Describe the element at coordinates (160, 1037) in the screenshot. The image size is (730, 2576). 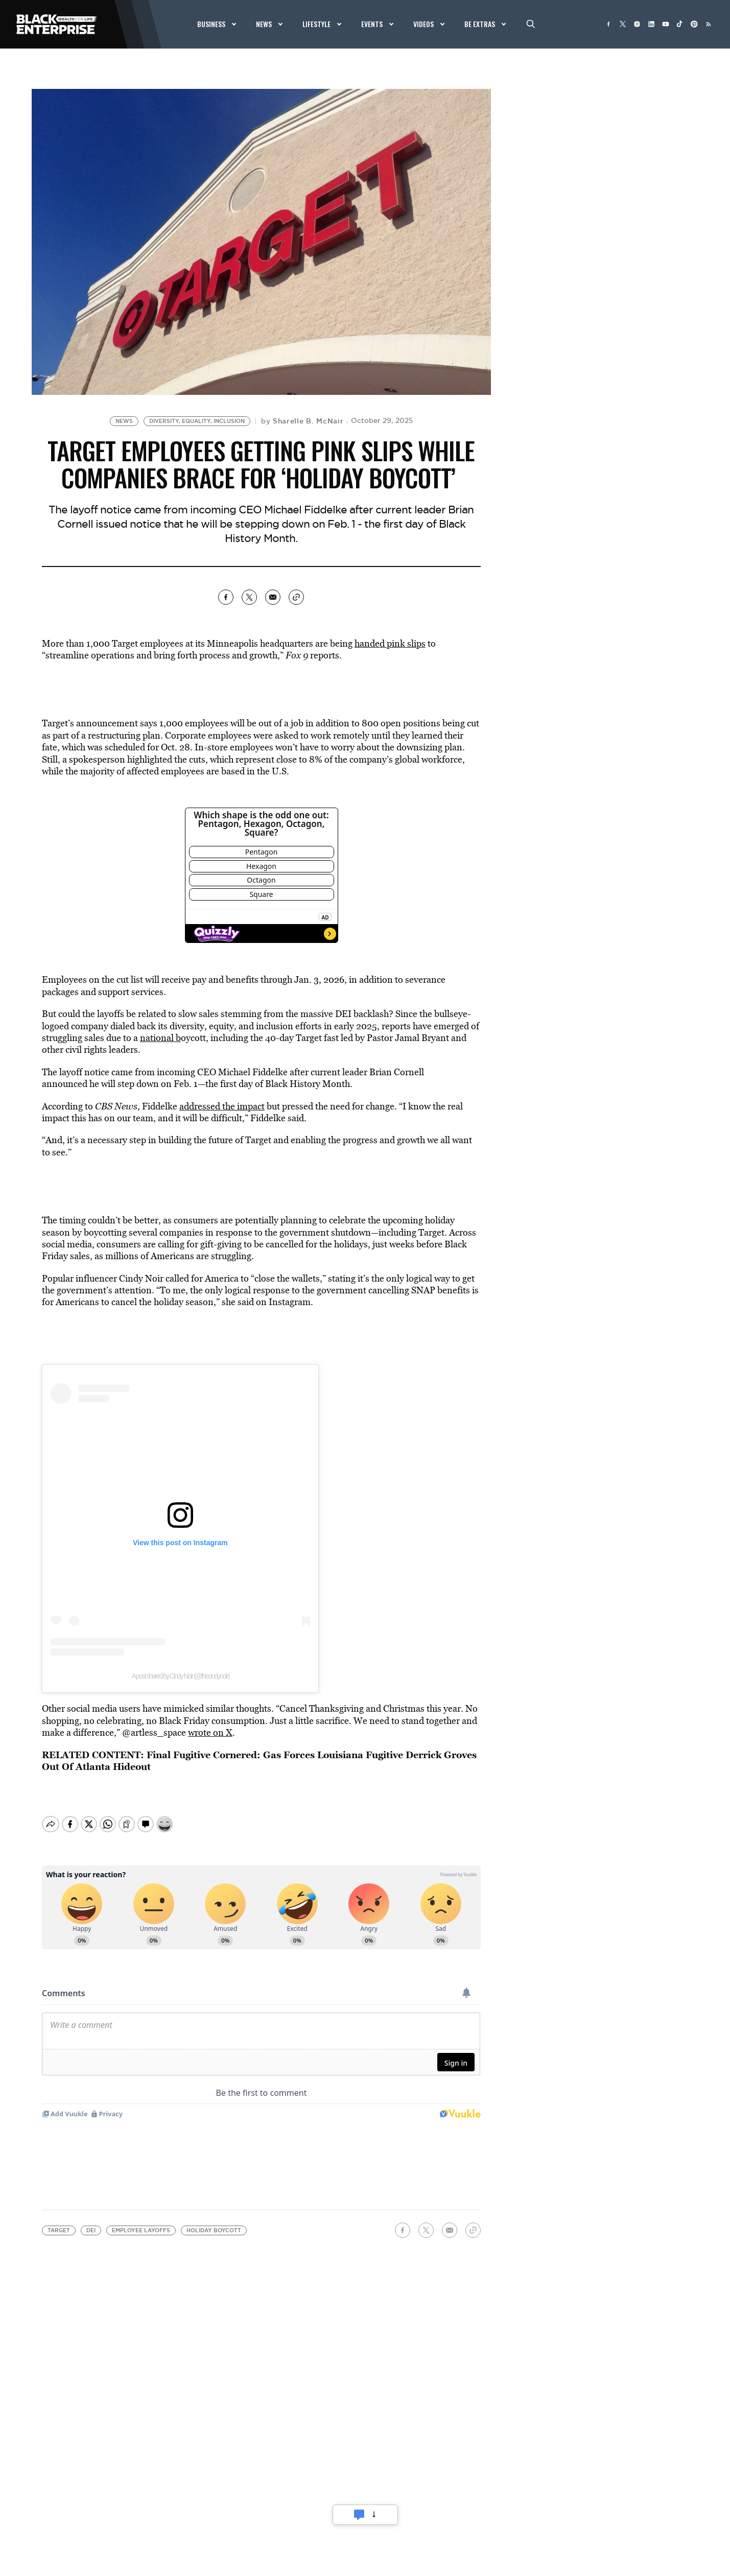
I see `national b` at that location.